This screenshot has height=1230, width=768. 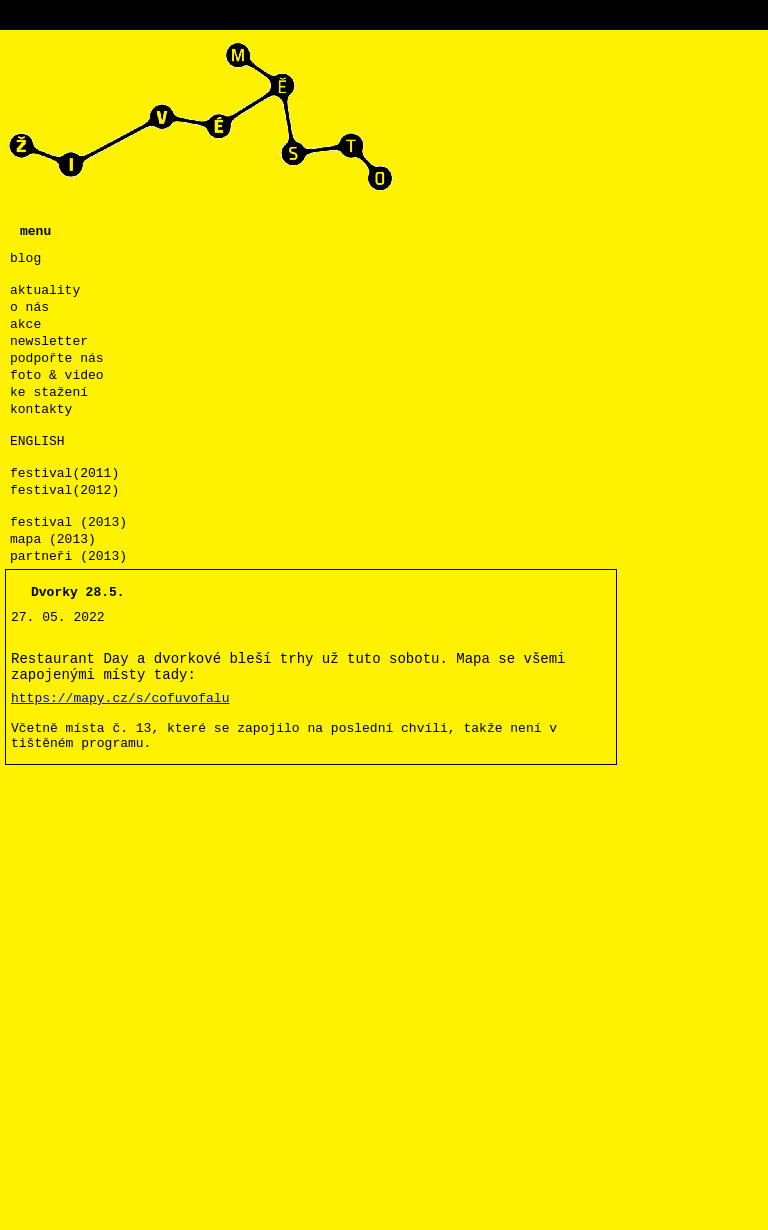 I want to click on o nás, so click(x=29, y=307).